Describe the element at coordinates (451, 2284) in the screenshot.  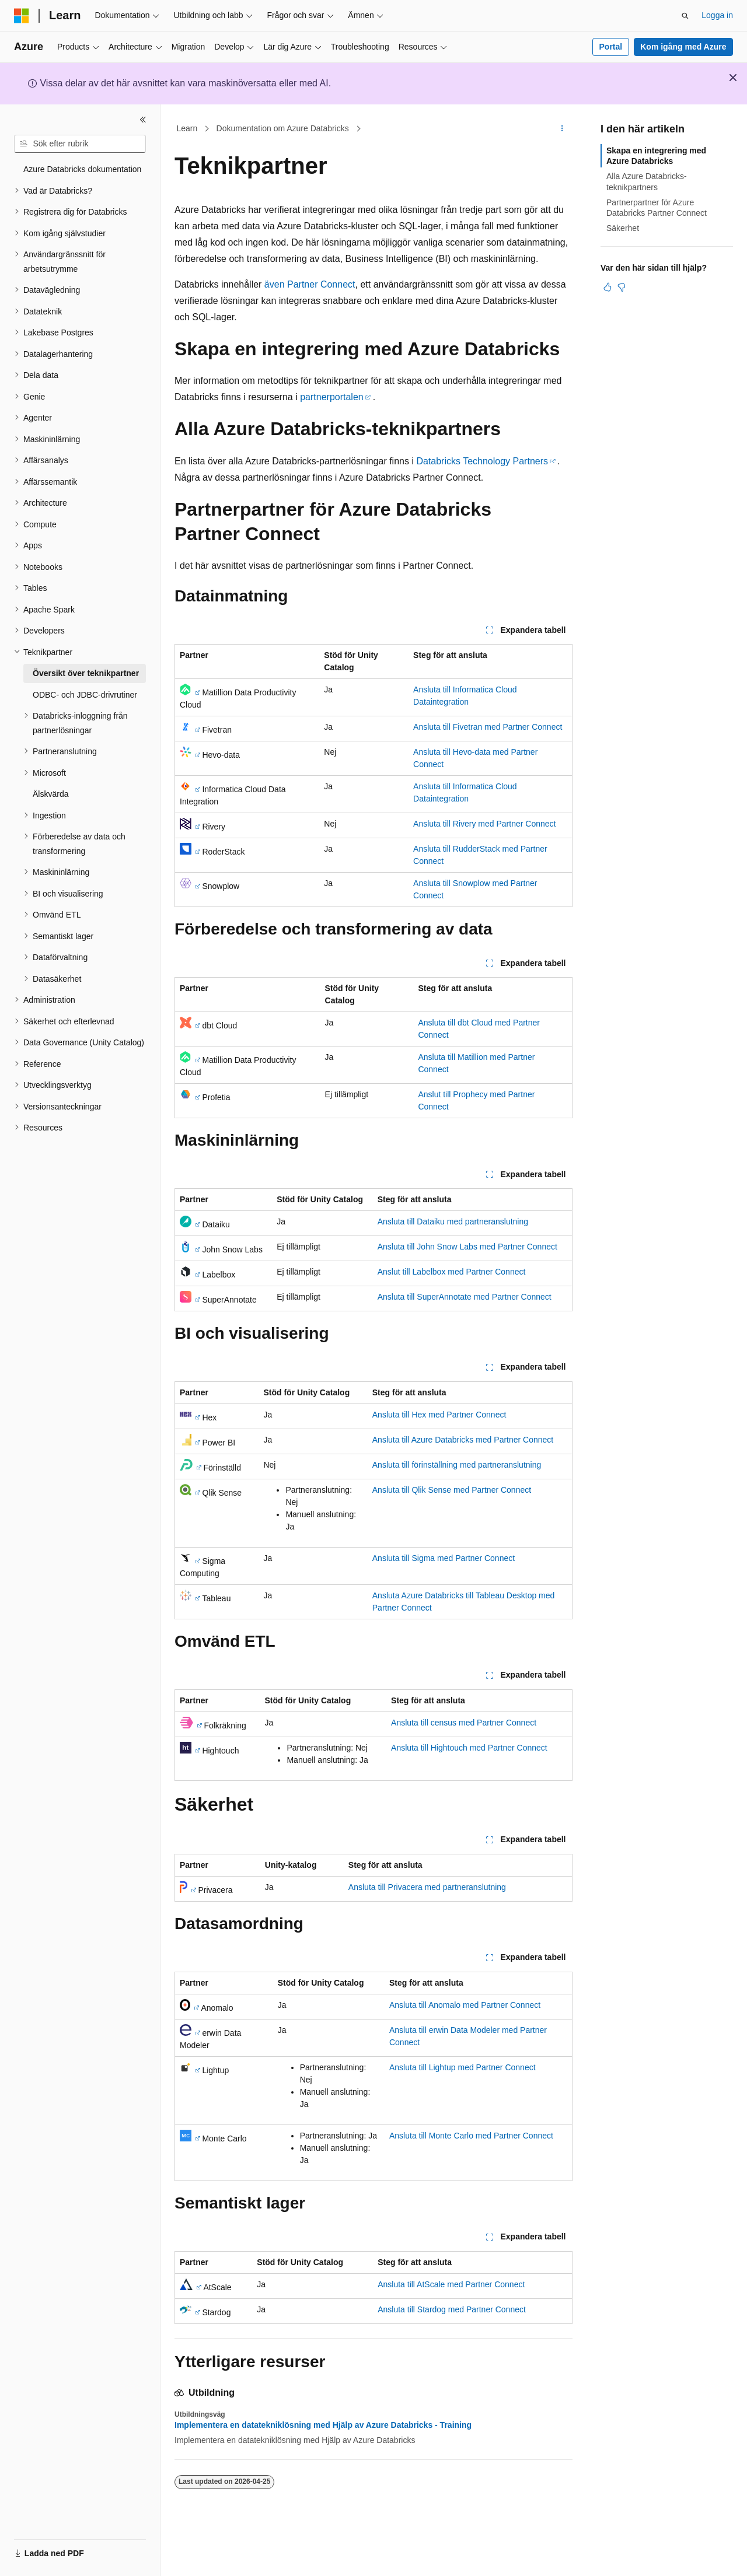
I see `Ansluta till AtScale med Partner Connect` at that location.